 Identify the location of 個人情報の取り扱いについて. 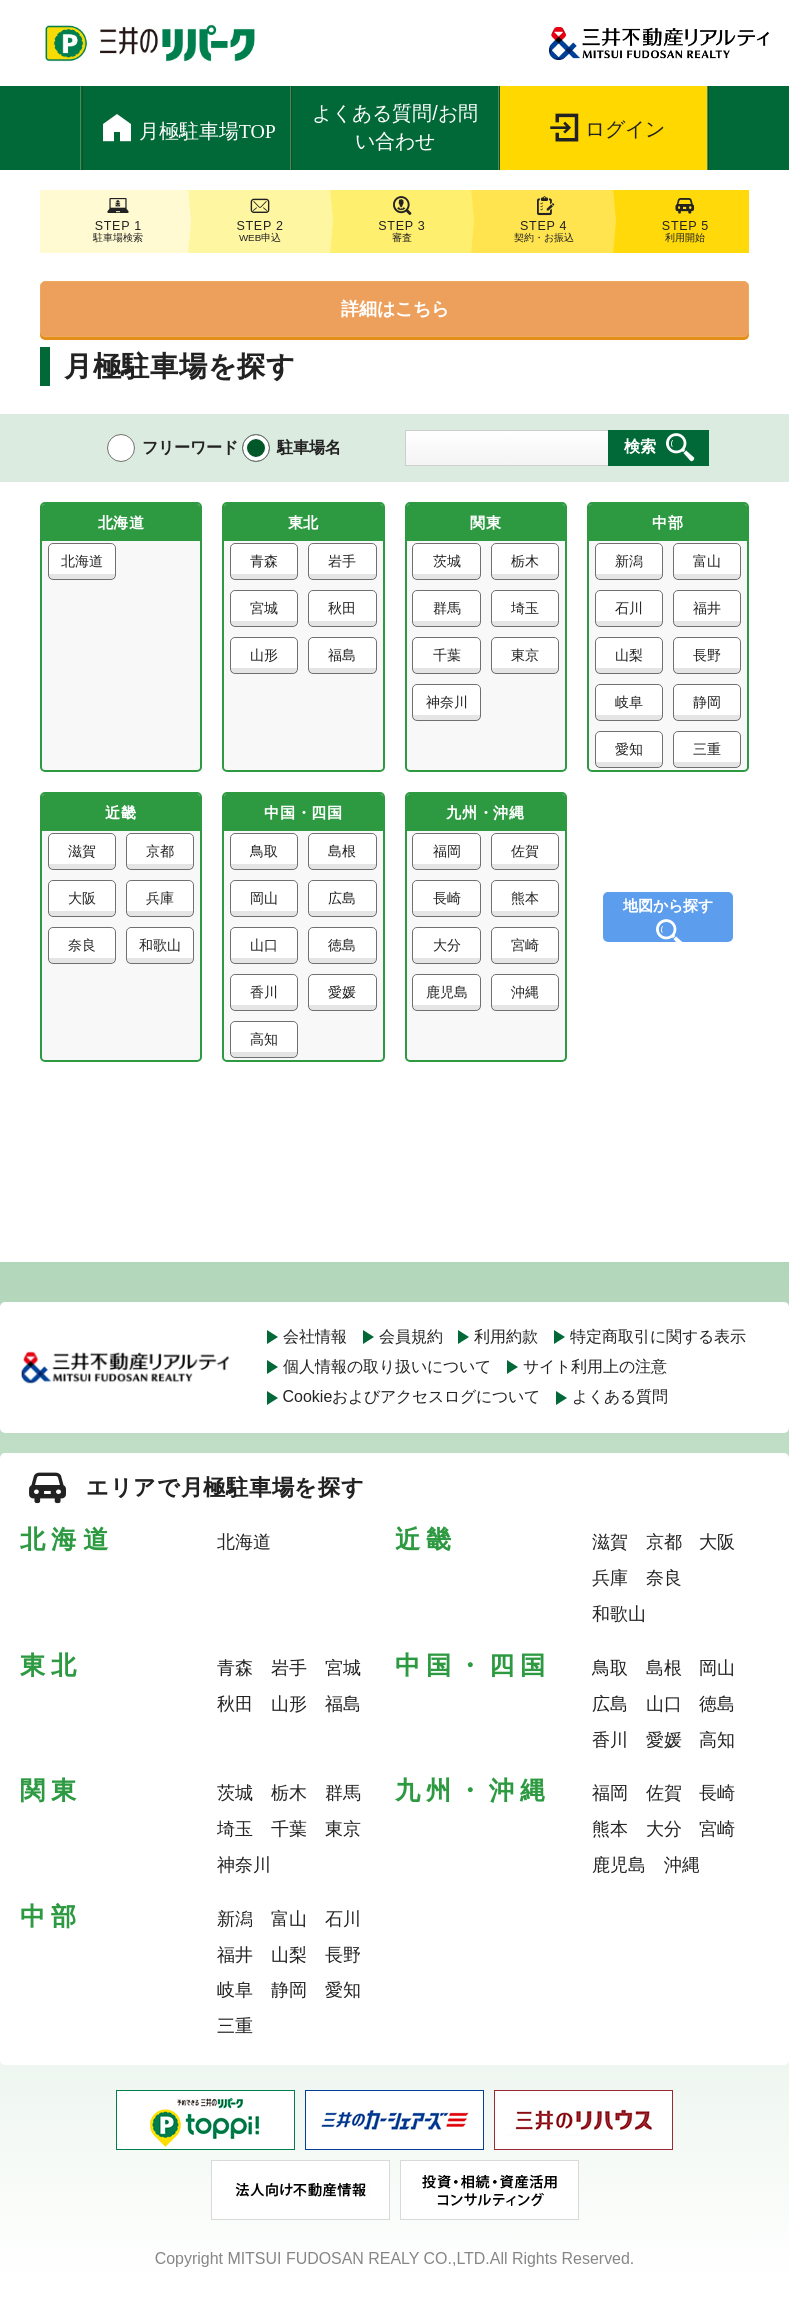
(387, 1398).